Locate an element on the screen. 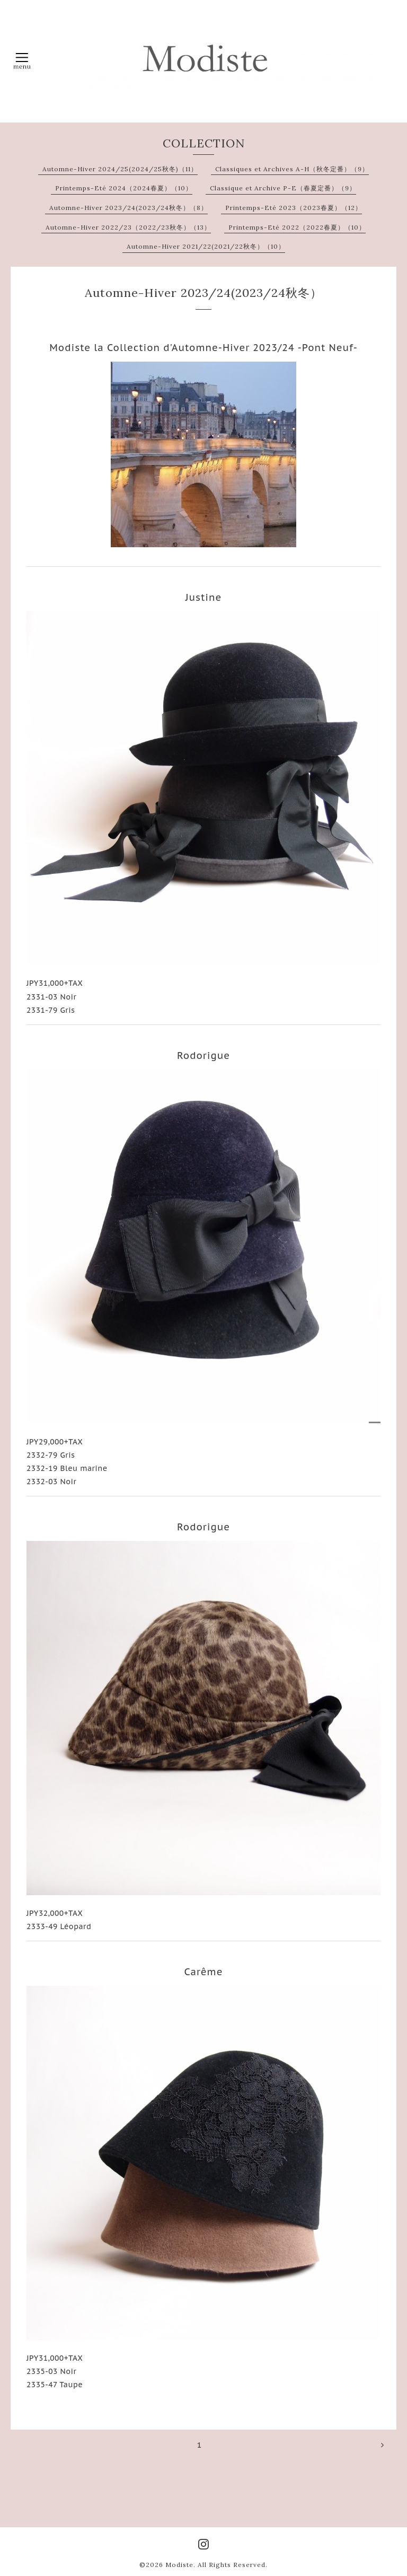 Image resolution: width=407 pixels, height=2576 pixels. Classique et Archive P-E（春夏定番）（9） is located at coordinates (283, 188).